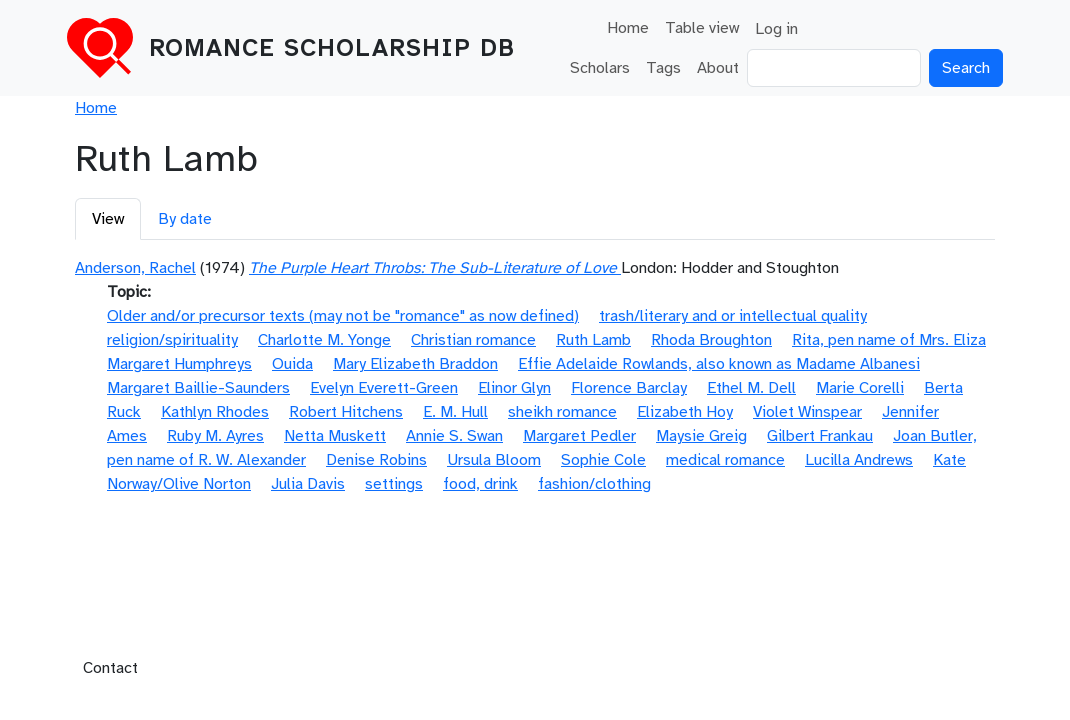 This screenshot has height=720, width=1070. Describe the element at coordinates (215, 412) in the screenshot. I see `Kathlyn Rhodes` at that location.